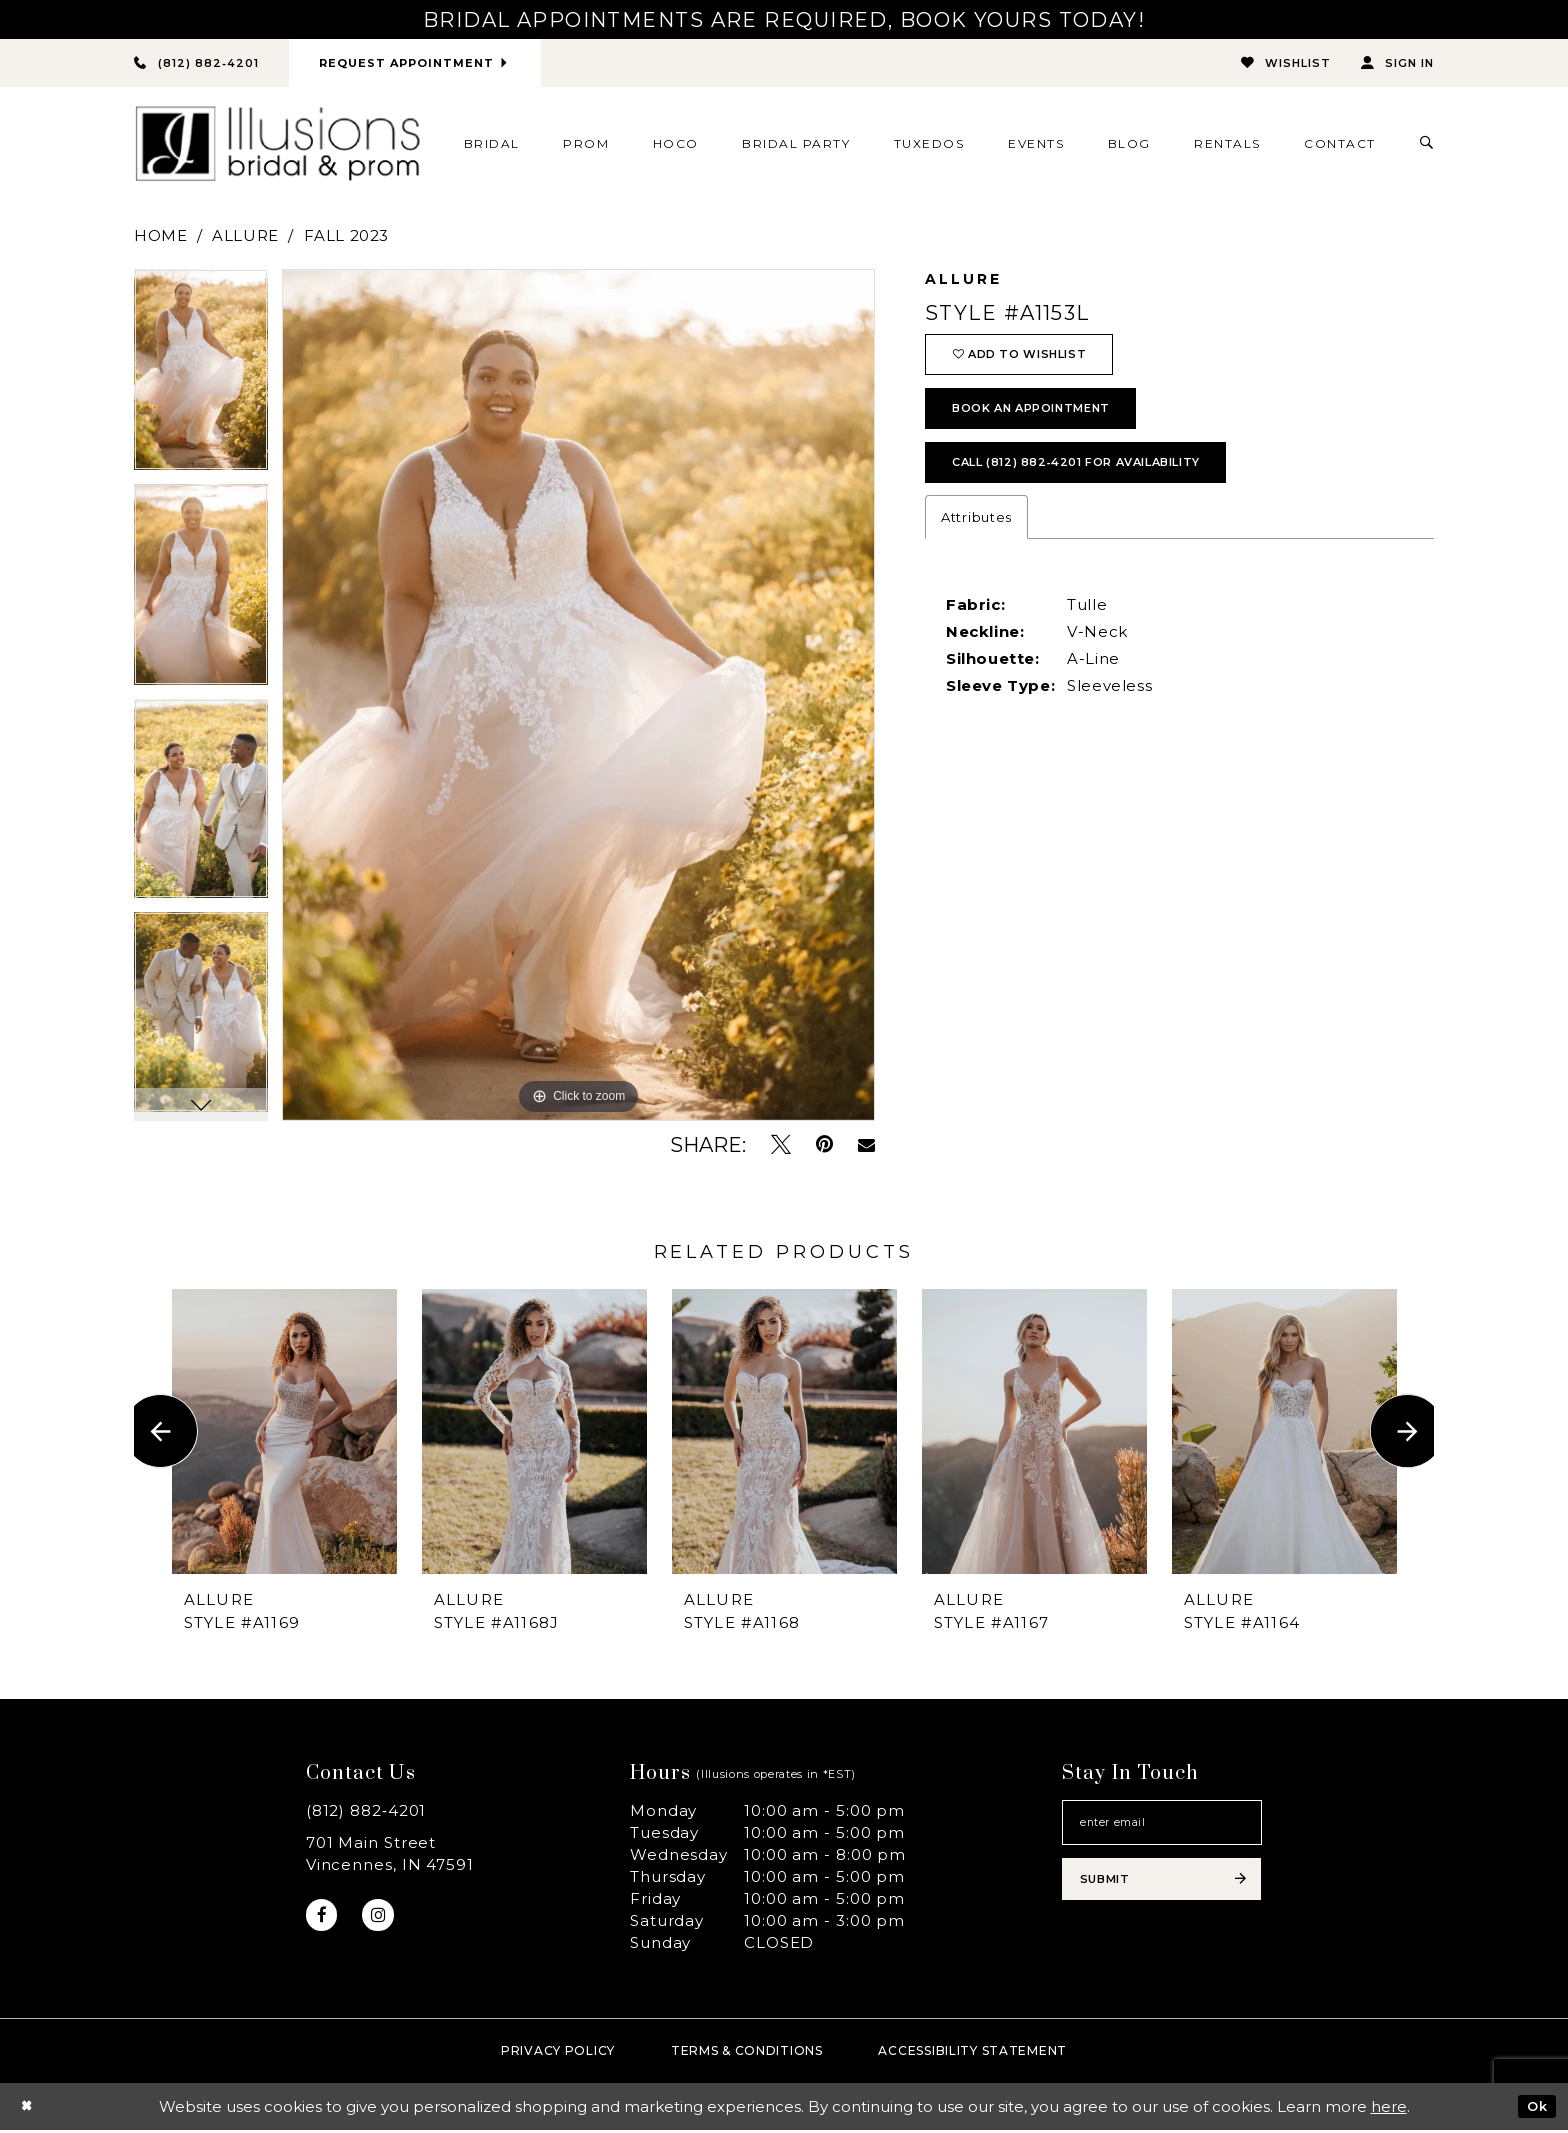  Describe the element at coordinates (386, 1920) in the screenshot. I see `[Visit our Instagram - Opens in new tab]` at that location.